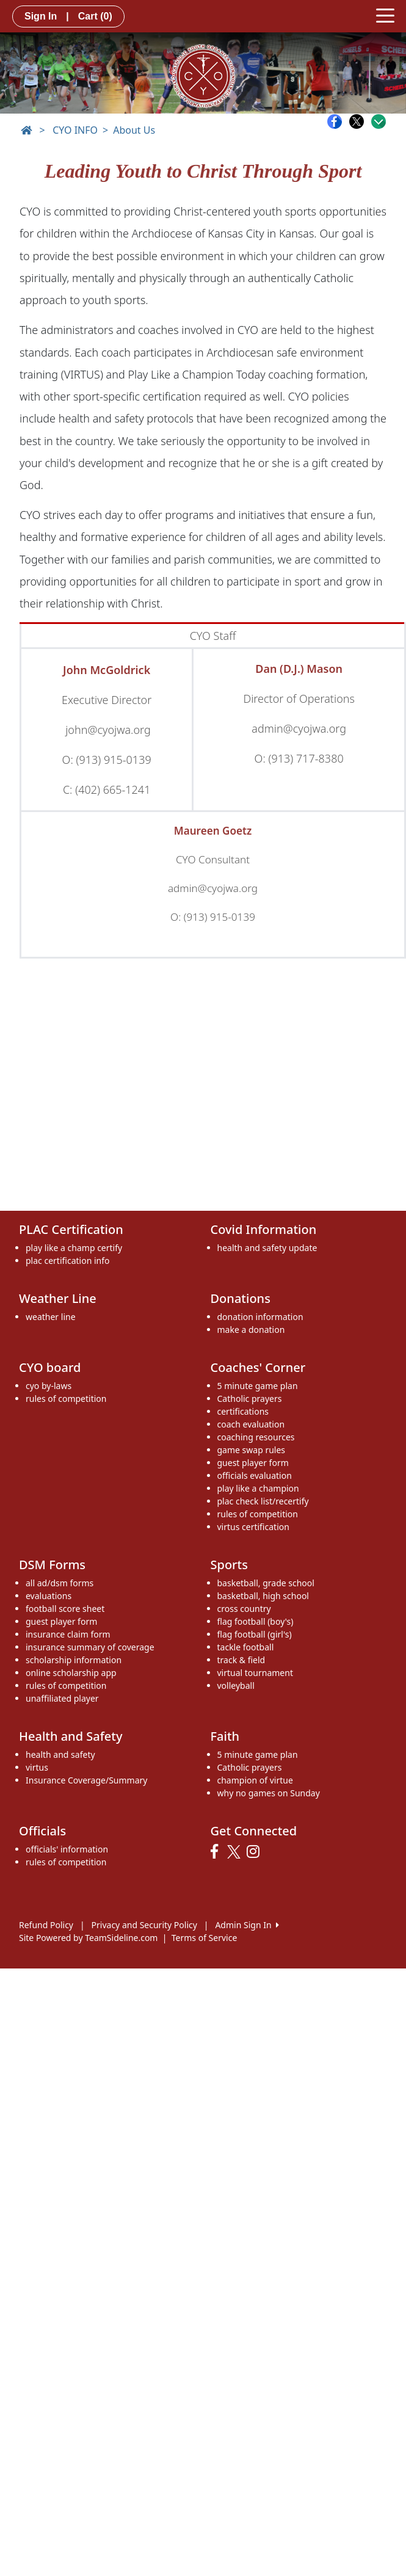 This screenshot has width=406, height=2576. Describe the element at coordinates (204, 1937) in the screenshot. I see `Terms of Service` at that location.